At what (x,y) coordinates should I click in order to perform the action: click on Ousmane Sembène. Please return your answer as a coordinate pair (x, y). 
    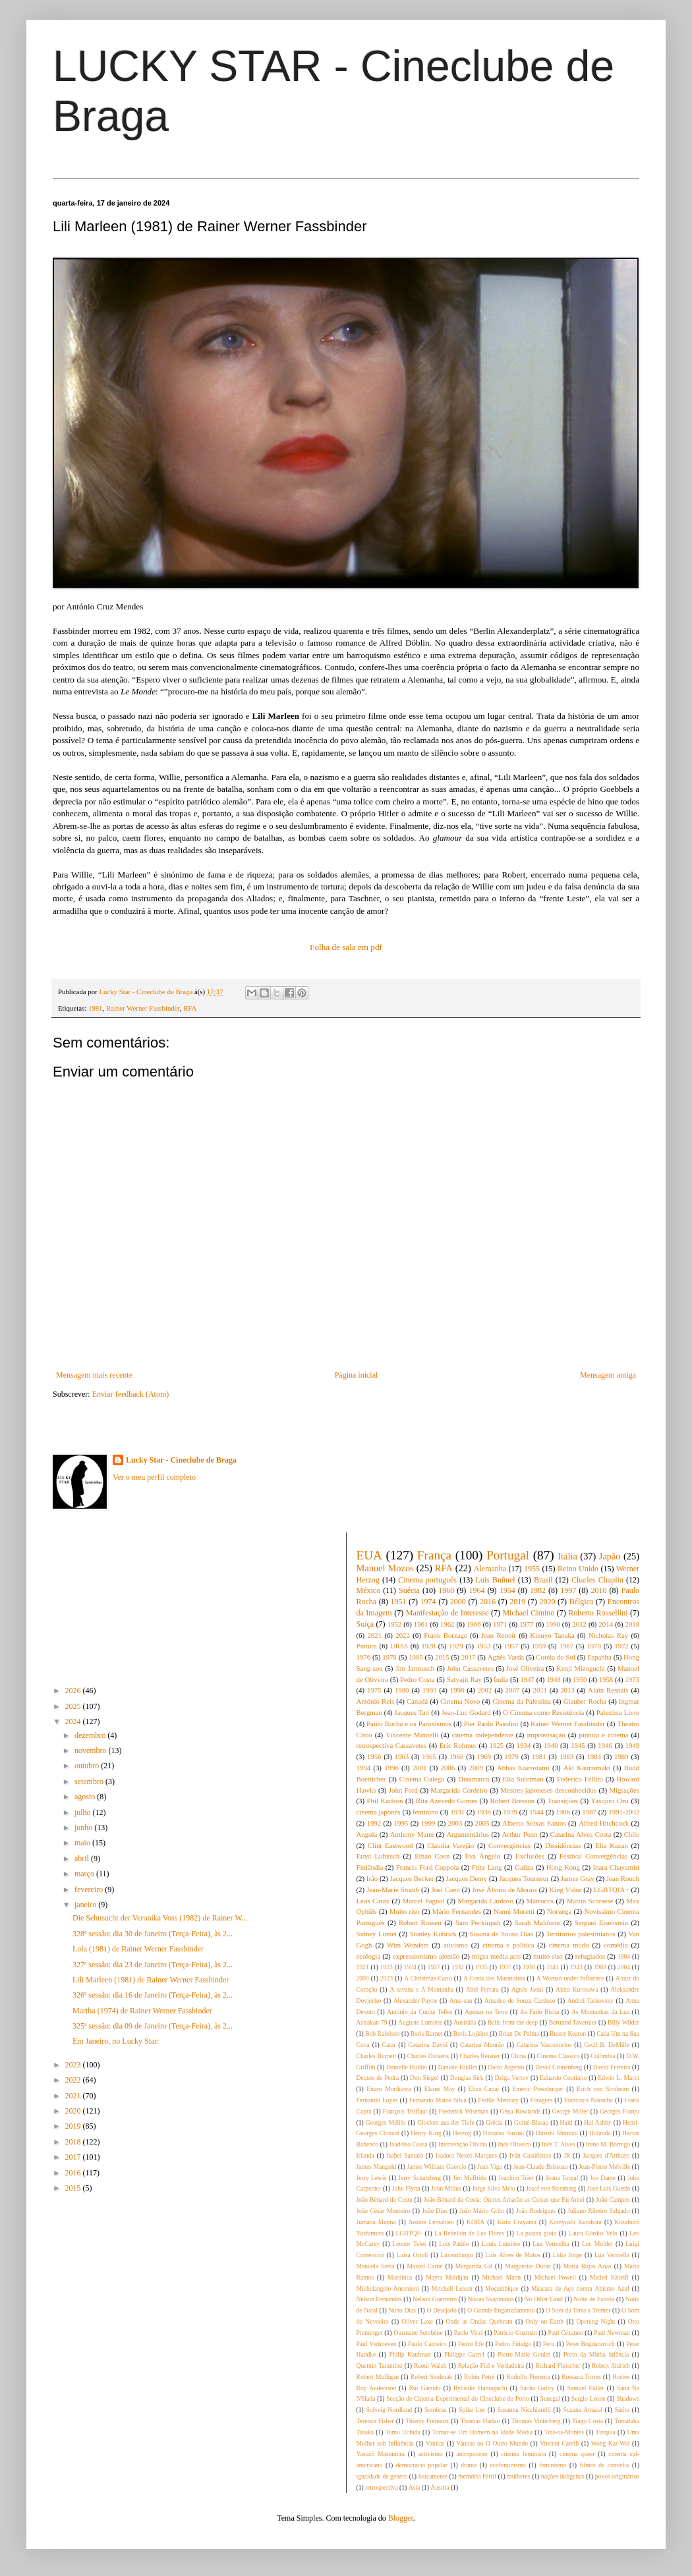
    Looking at the image, I should click on (417, 2332).